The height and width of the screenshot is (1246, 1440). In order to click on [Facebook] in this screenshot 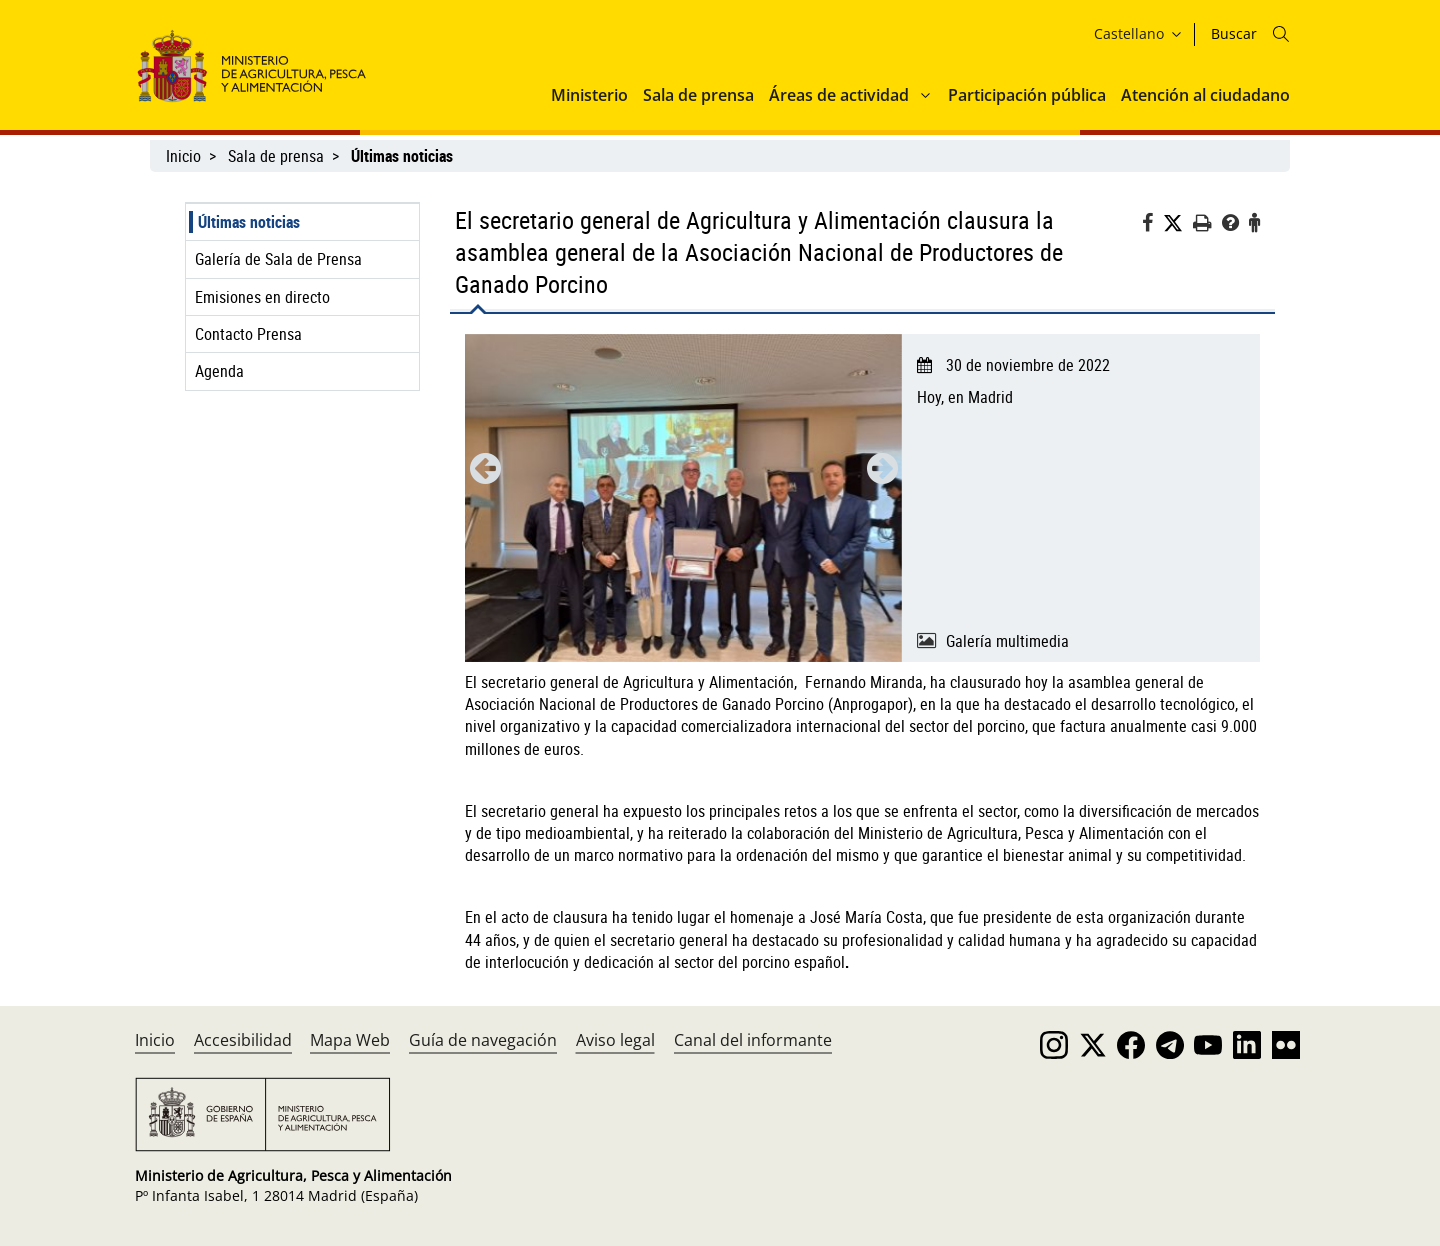, I will do `click(1152, 225)`.